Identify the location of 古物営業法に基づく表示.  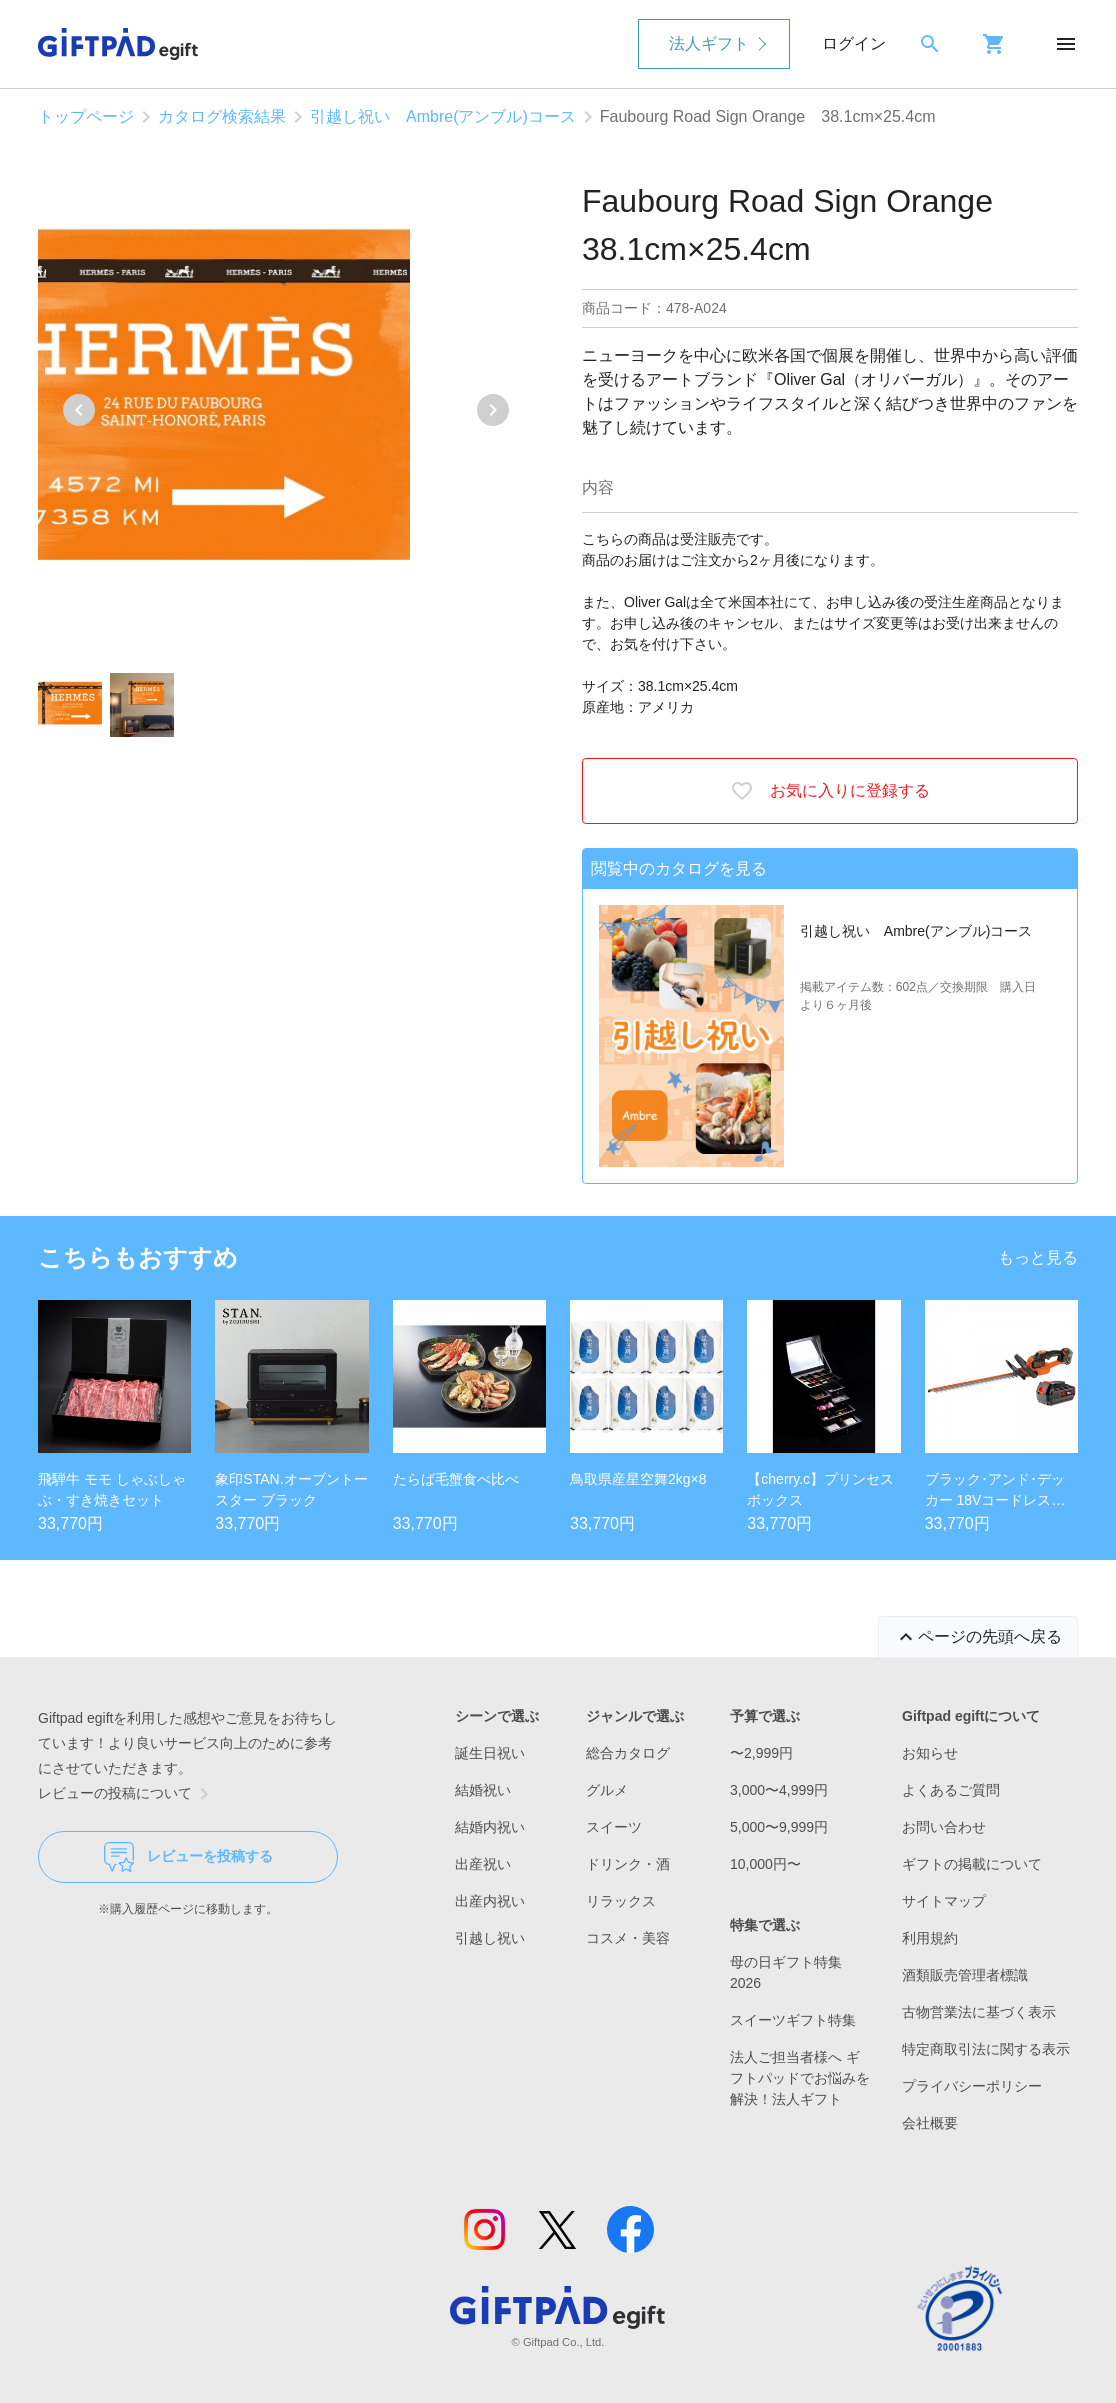
(979, 2012).